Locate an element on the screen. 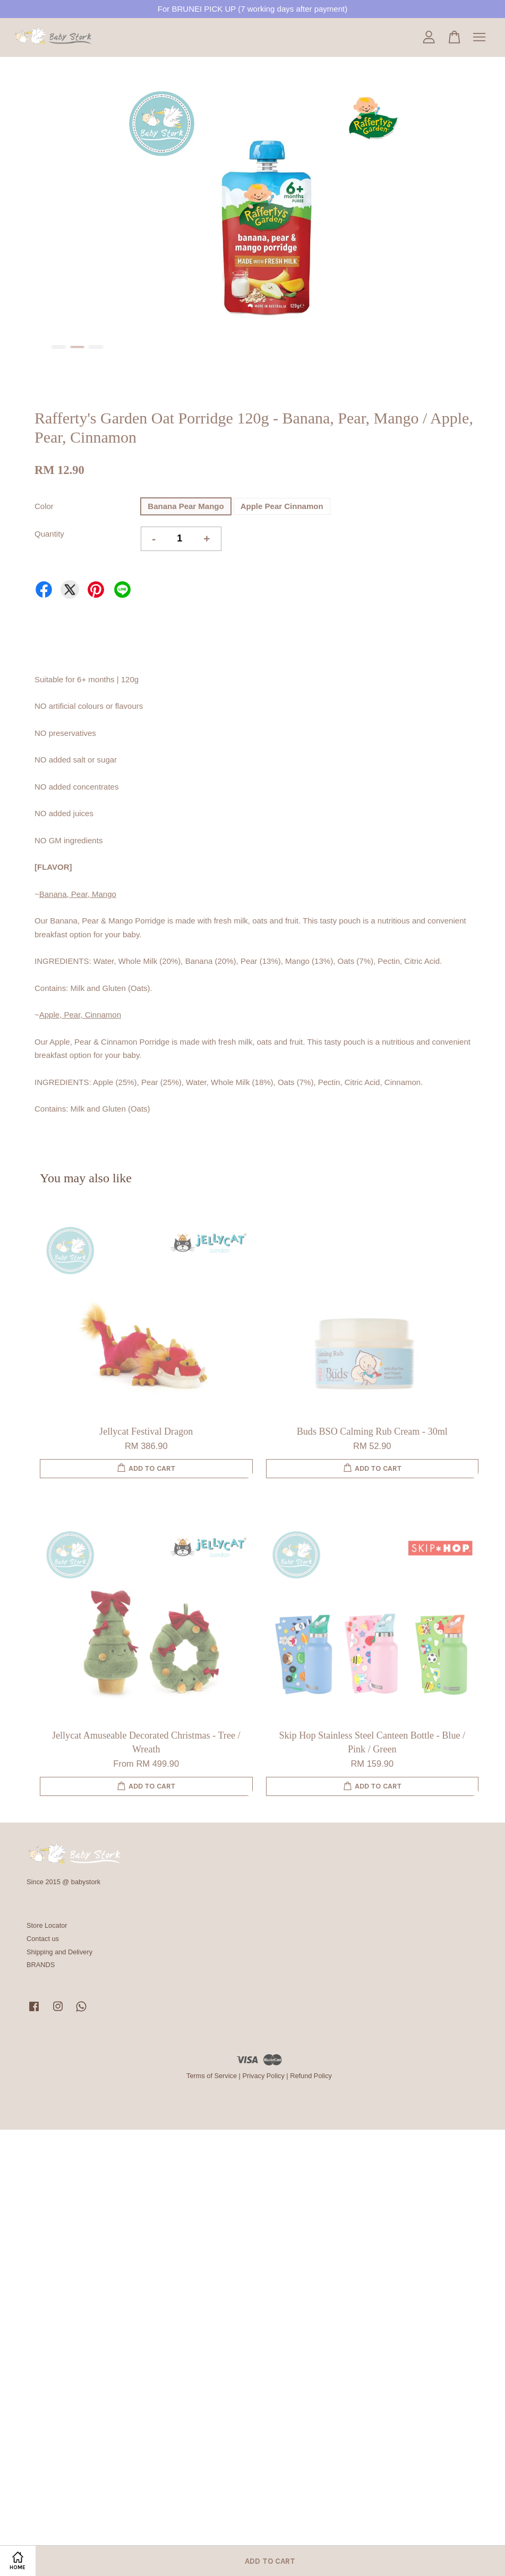 Image resolution: width=505 pixels, height=2576 pixels. Refund Policy is located at coordinates (311, 2076).